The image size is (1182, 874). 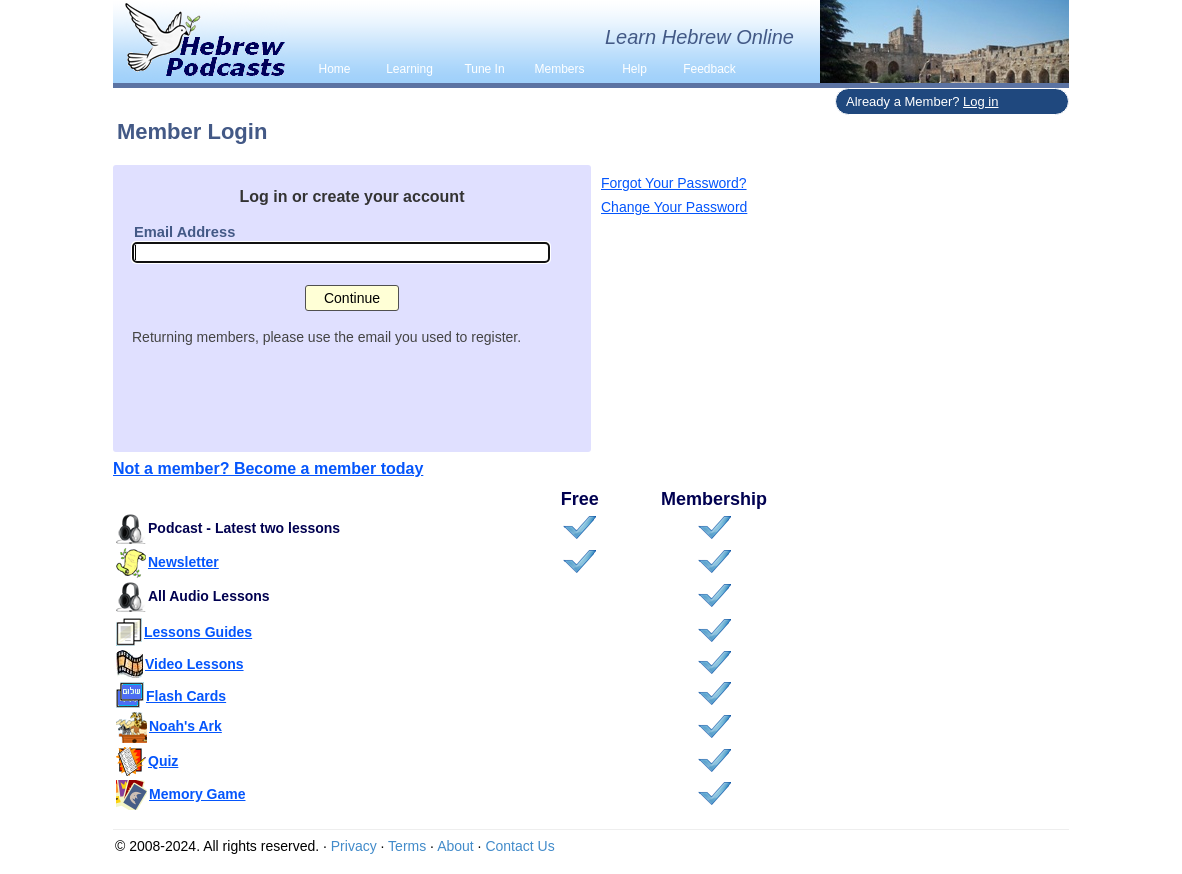 What do you see at coordinates (409, 69) in the screenshot?
I see `Learning` at bounding box center [409, 69].